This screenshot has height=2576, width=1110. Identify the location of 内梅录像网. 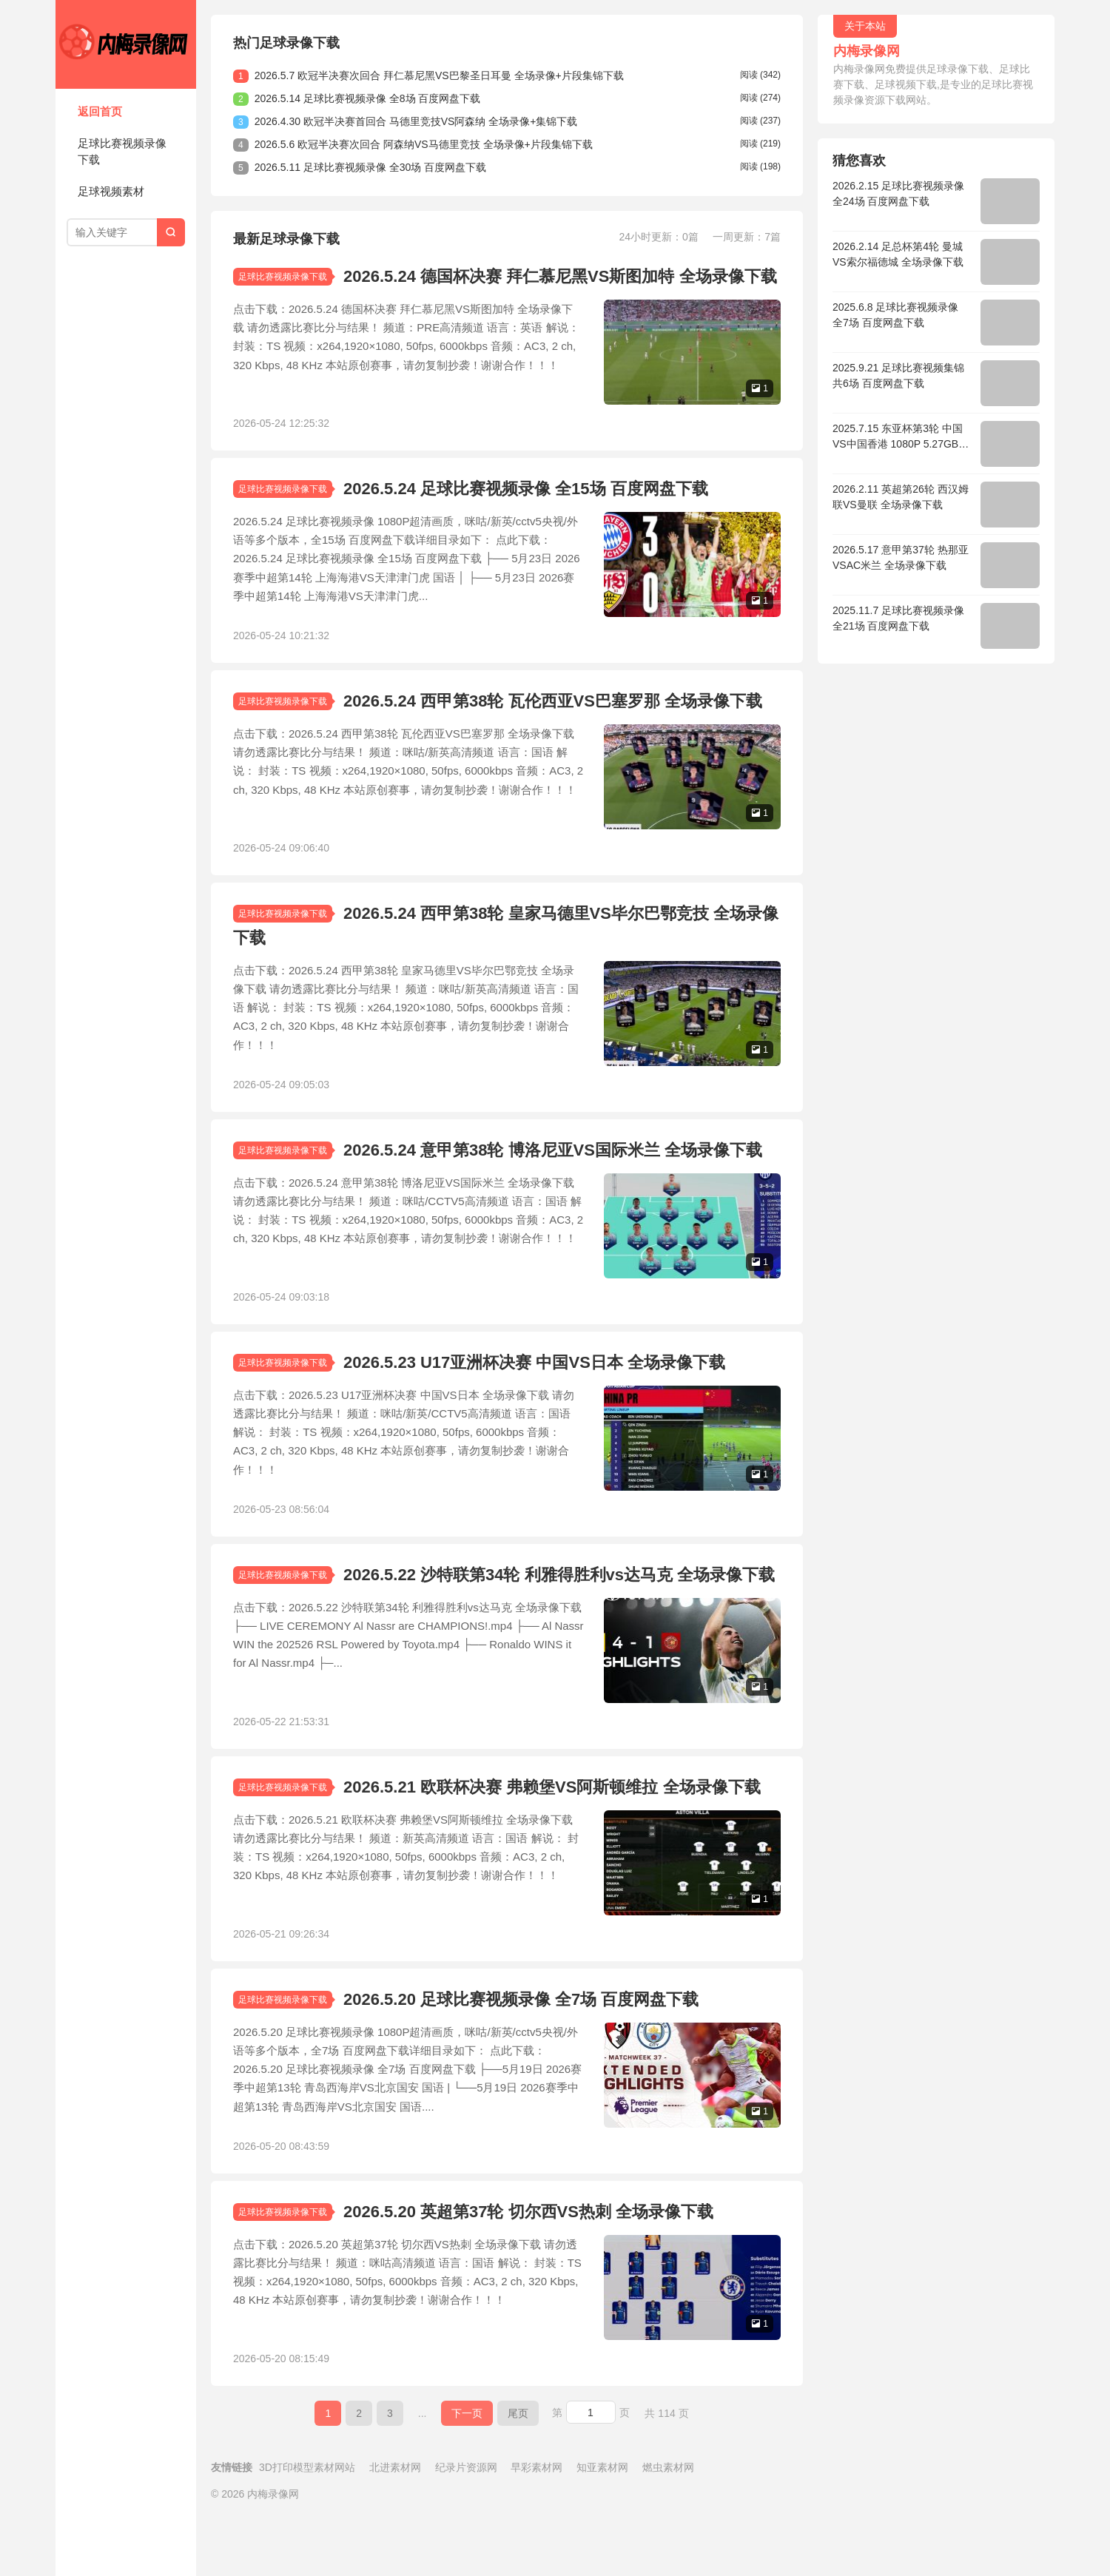
(126, 44).